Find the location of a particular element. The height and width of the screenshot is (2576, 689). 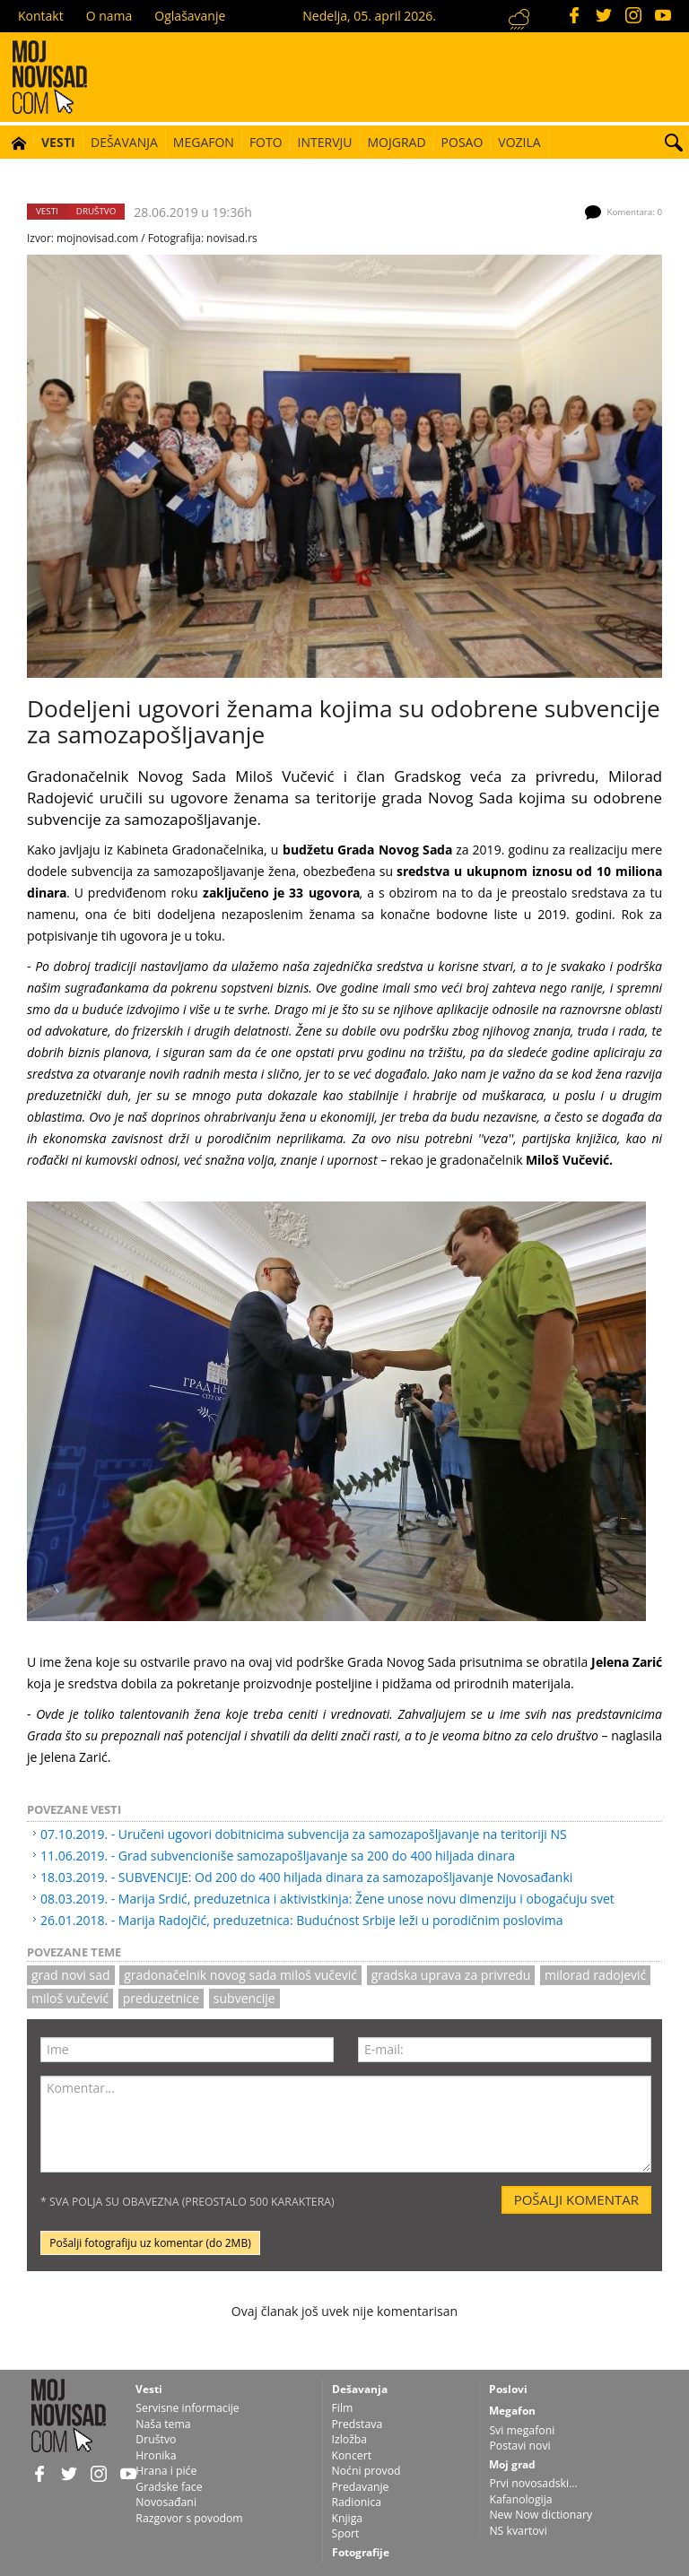

Dešavanja is located at coordinates (124, 142).